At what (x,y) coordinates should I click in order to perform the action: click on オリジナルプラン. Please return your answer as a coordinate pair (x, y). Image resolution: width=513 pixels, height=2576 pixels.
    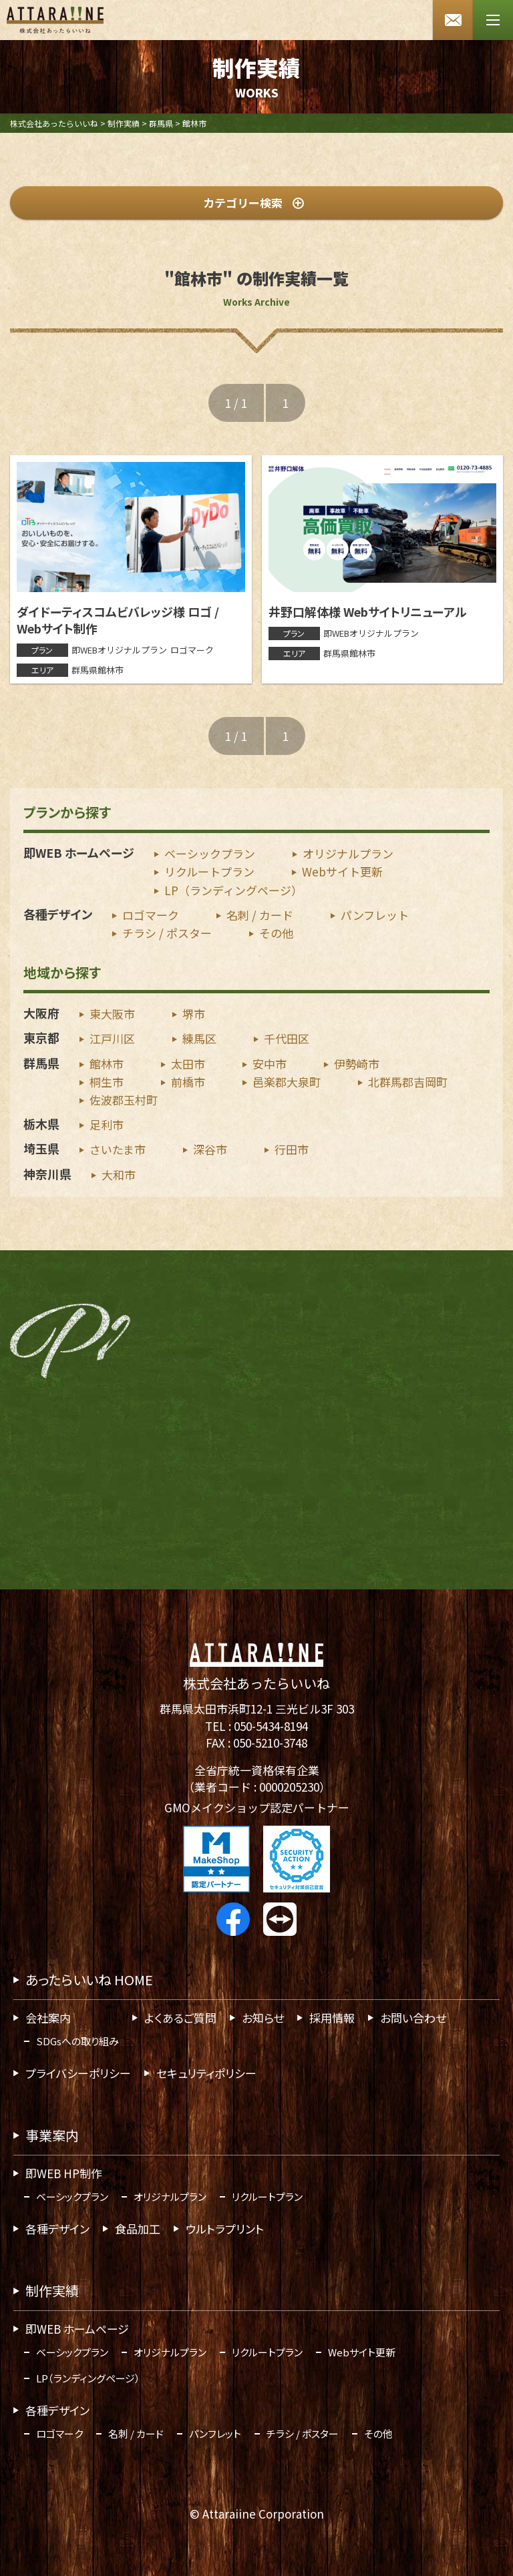
    Looking at the image, I should click on (348, 853).